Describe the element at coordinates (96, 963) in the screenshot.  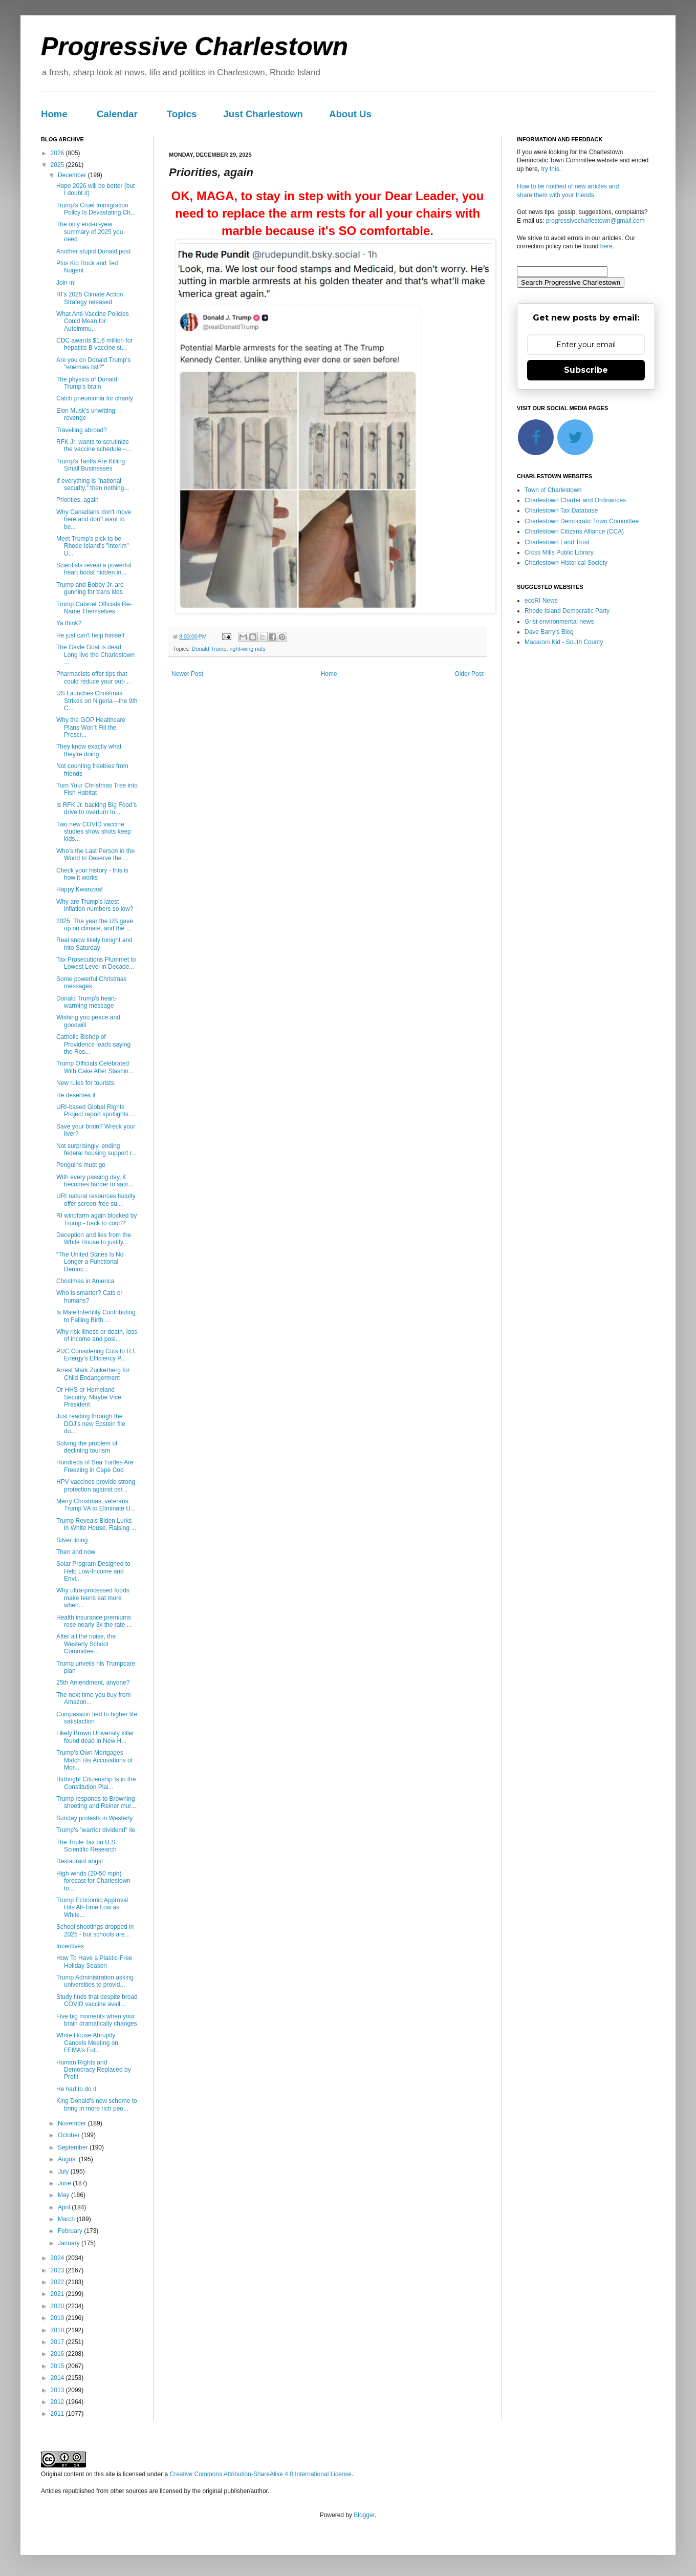
I see `Tax Prosecutions Plummet to Lowest Level in Decade...` at that location.